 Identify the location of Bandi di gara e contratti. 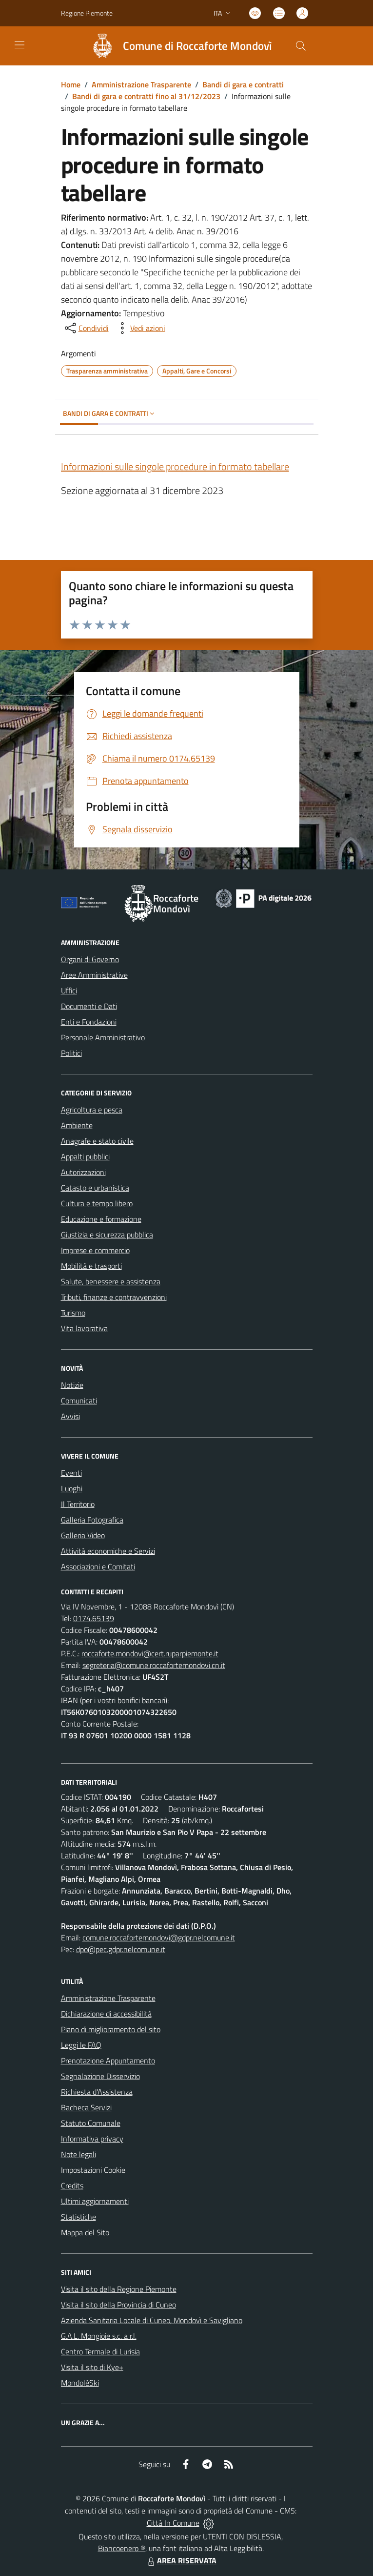
(243, 84).